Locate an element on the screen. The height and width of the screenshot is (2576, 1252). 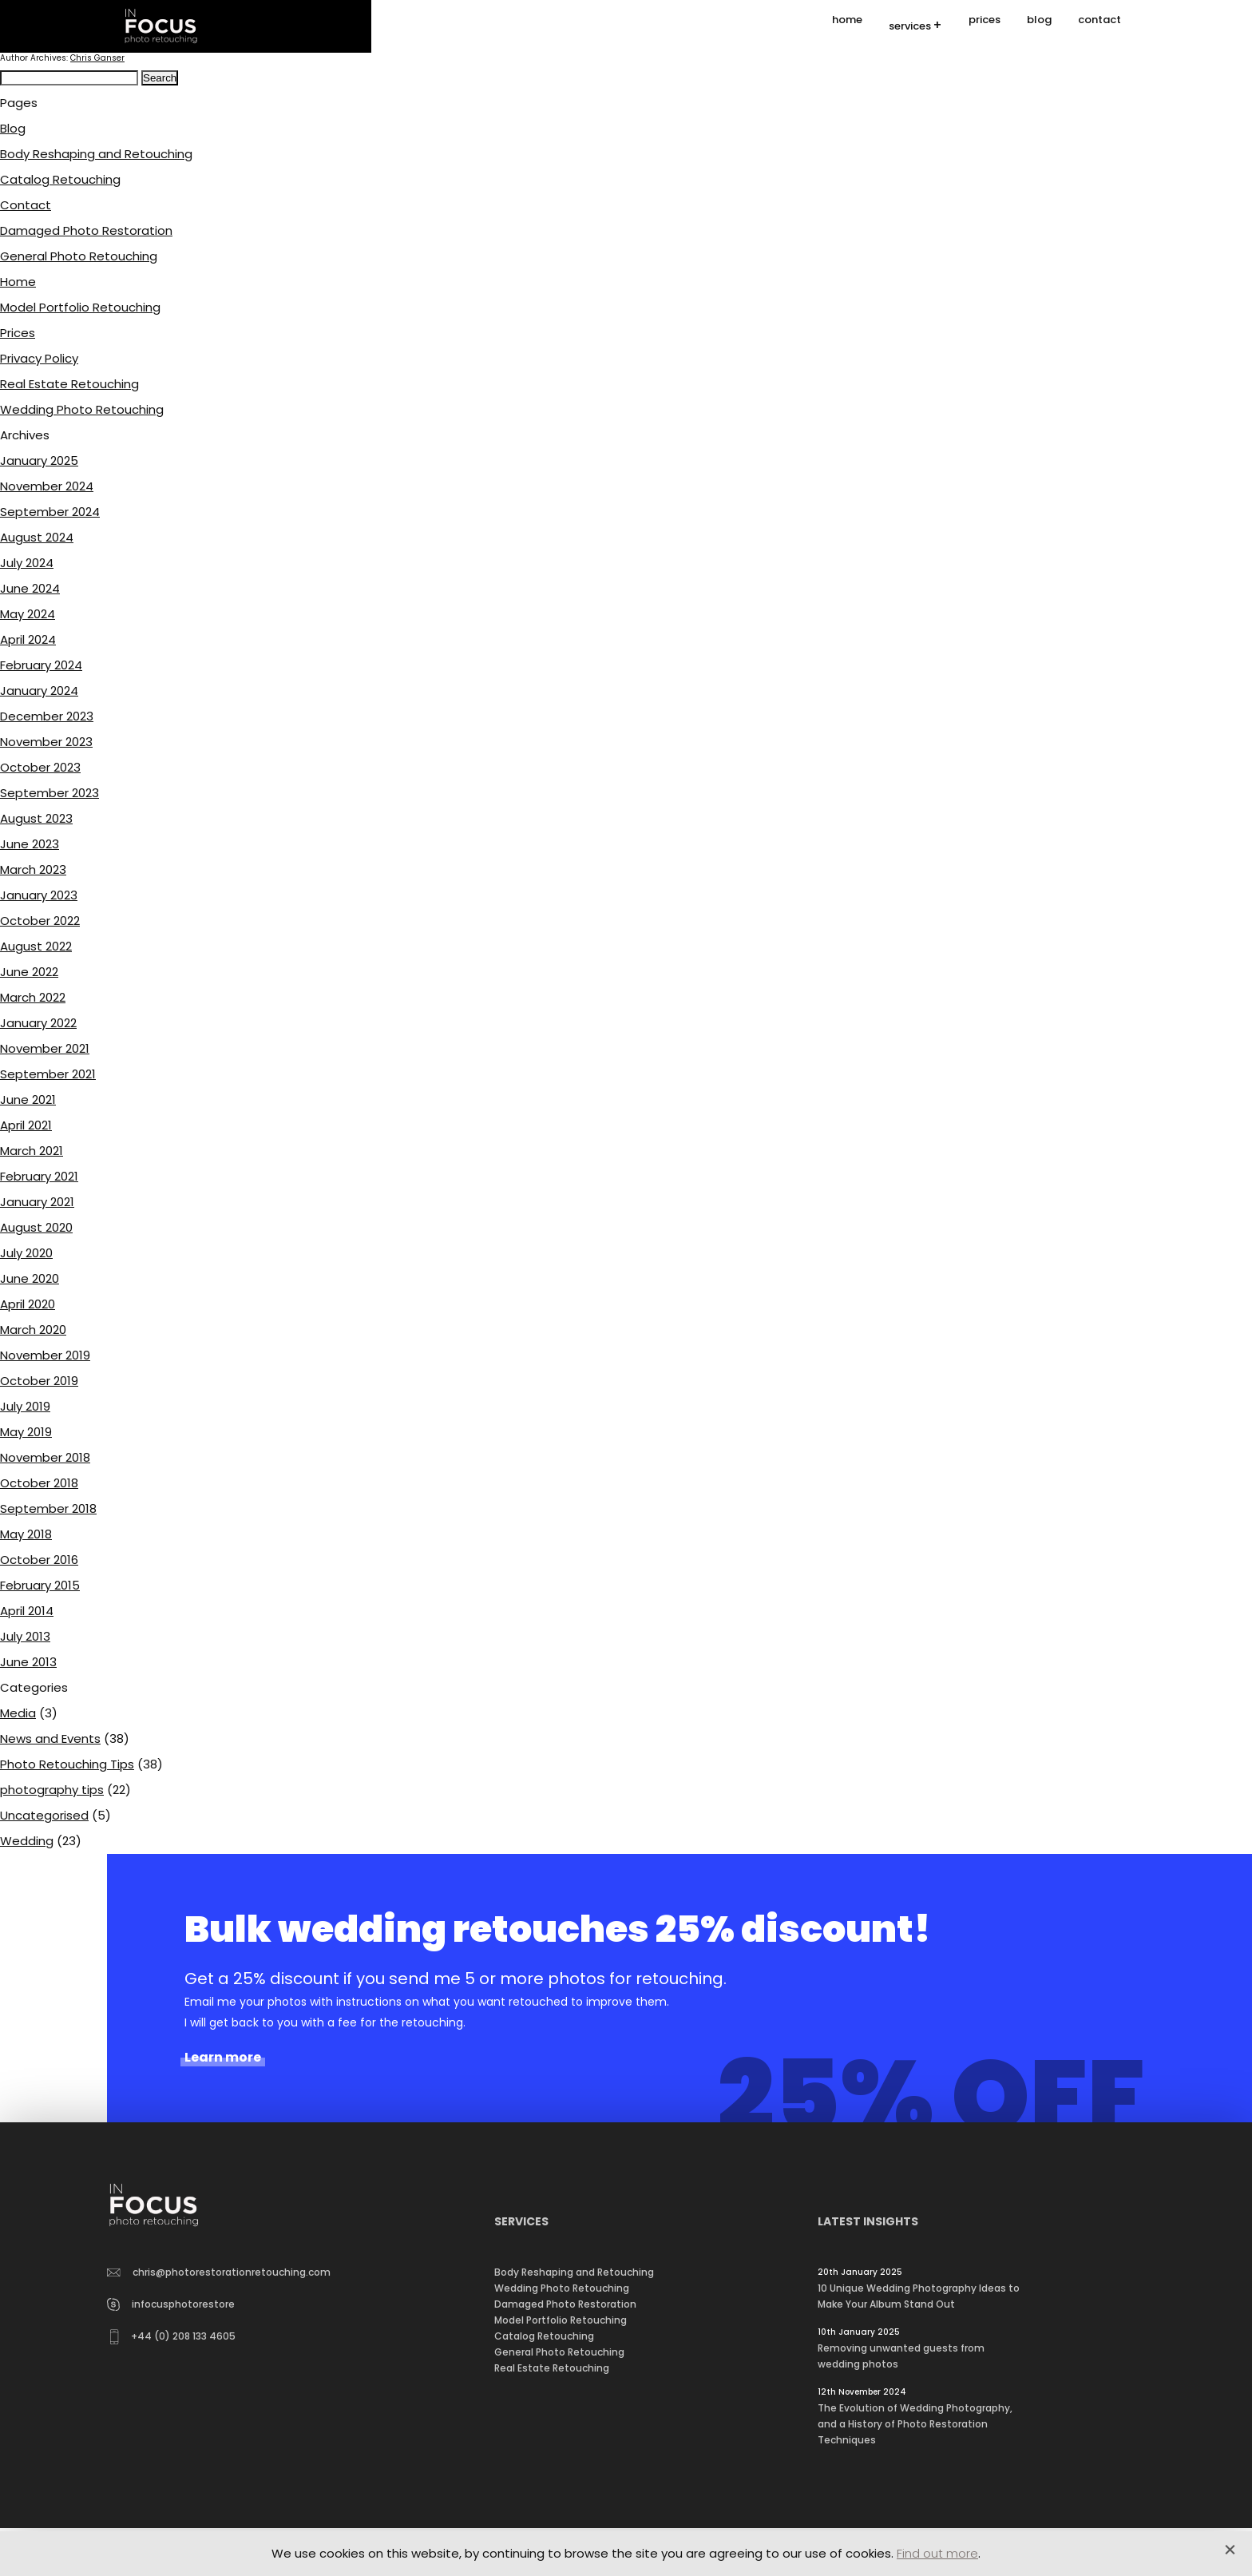
Damaged Photo Restoration is located at coordinates (86, 230).